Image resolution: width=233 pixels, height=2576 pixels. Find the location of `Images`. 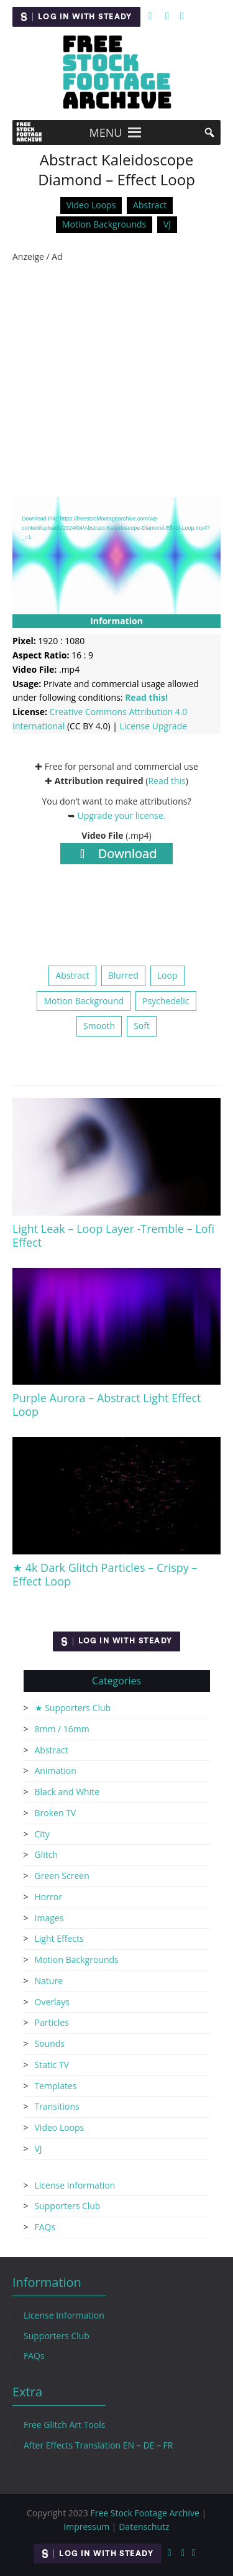

Images is located at coordinates (49, 1918).